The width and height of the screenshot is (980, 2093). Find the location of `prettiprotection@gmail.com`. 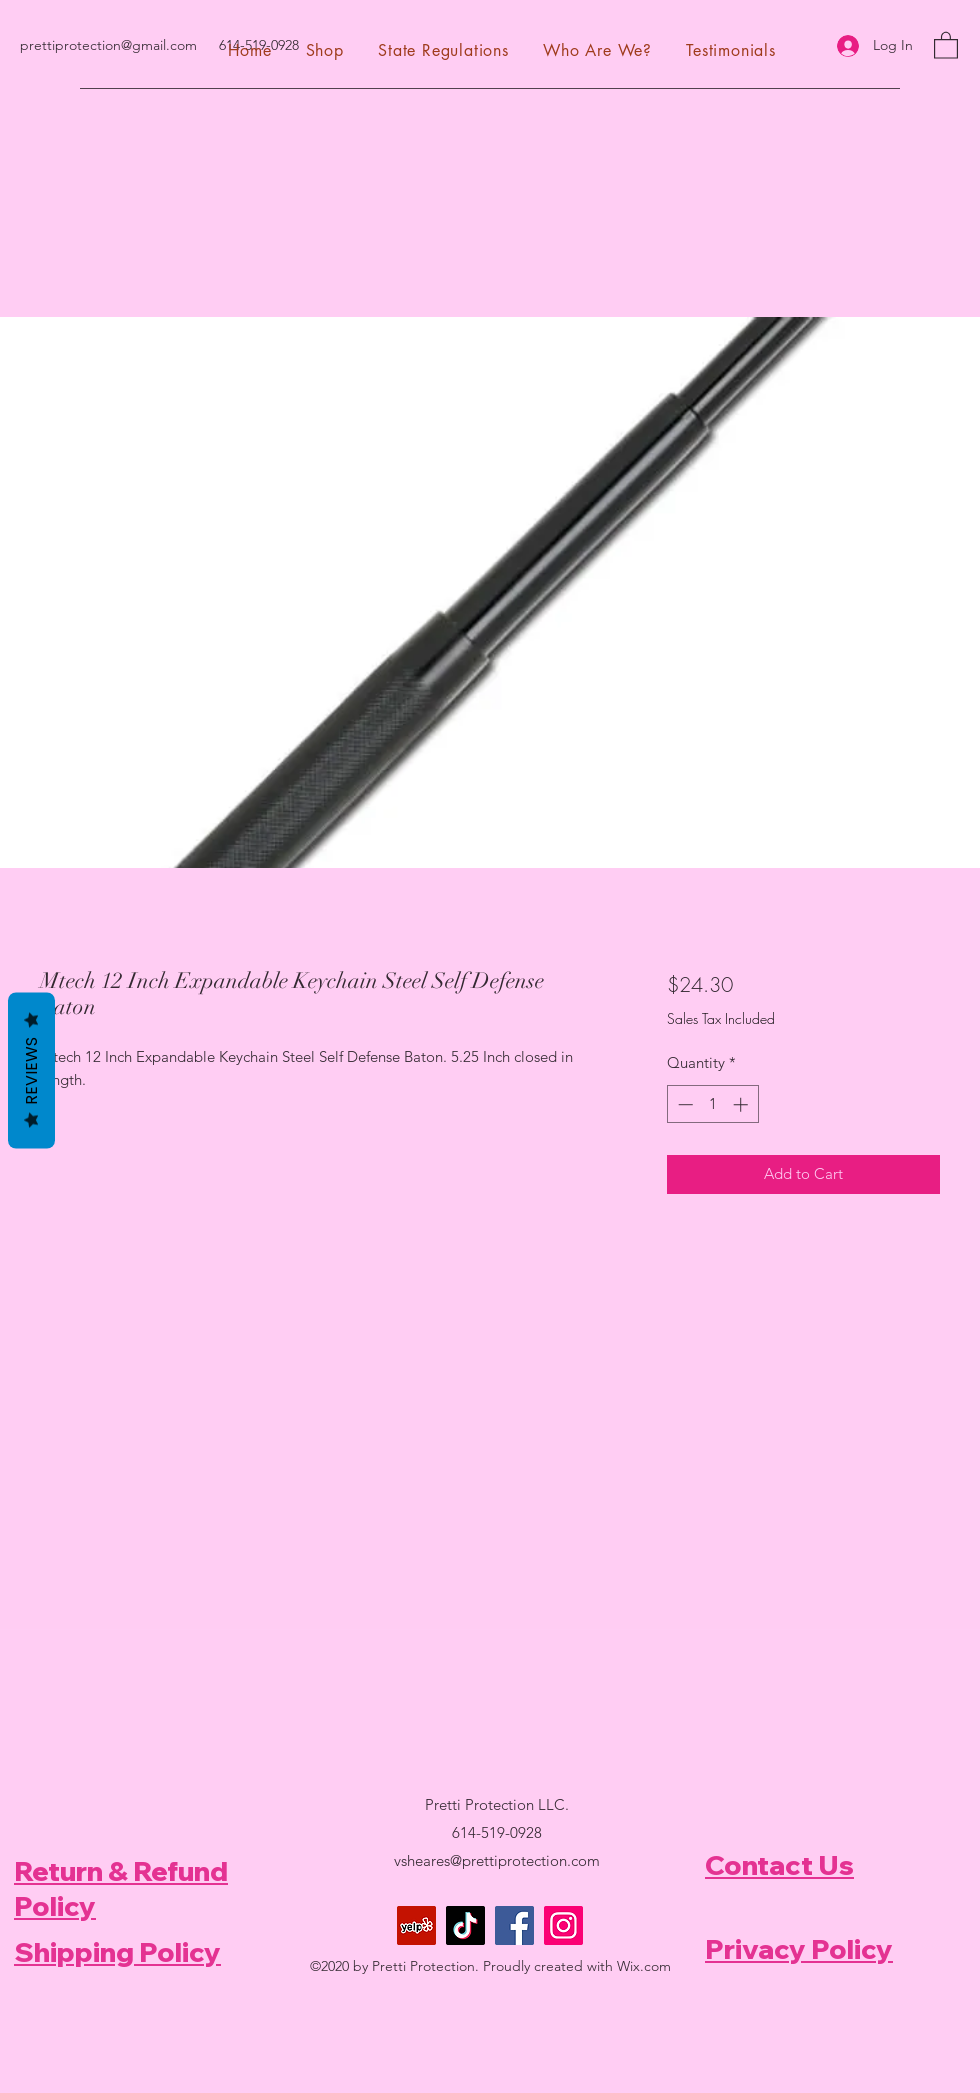

prettiprotection@gmail.com is located at coordinates (108, 45).